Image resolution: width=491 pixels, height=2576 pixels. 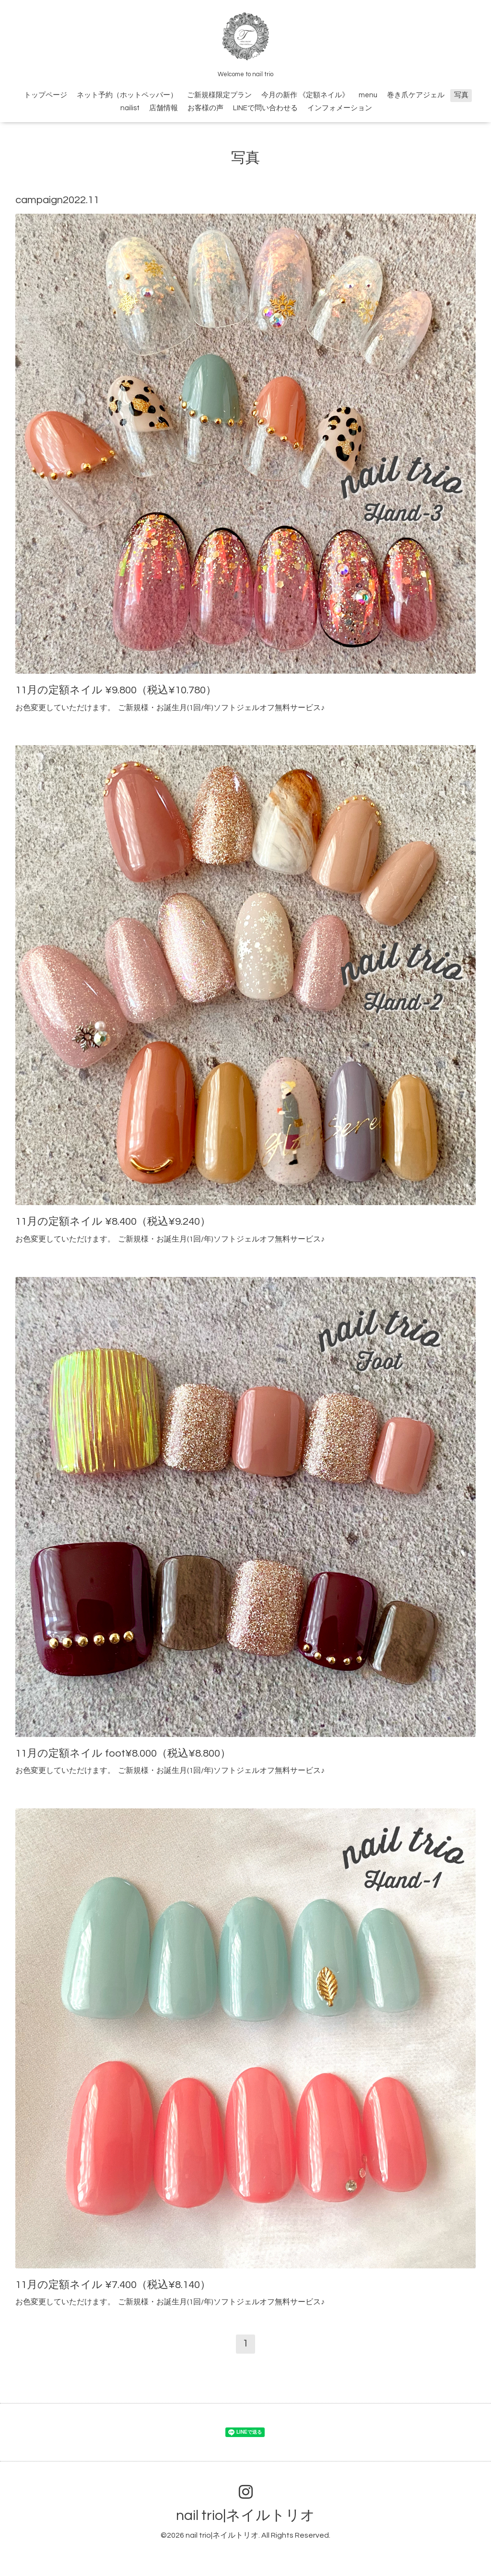 I want to click on LINEで問い合わせる, so click(x=265, y=108).